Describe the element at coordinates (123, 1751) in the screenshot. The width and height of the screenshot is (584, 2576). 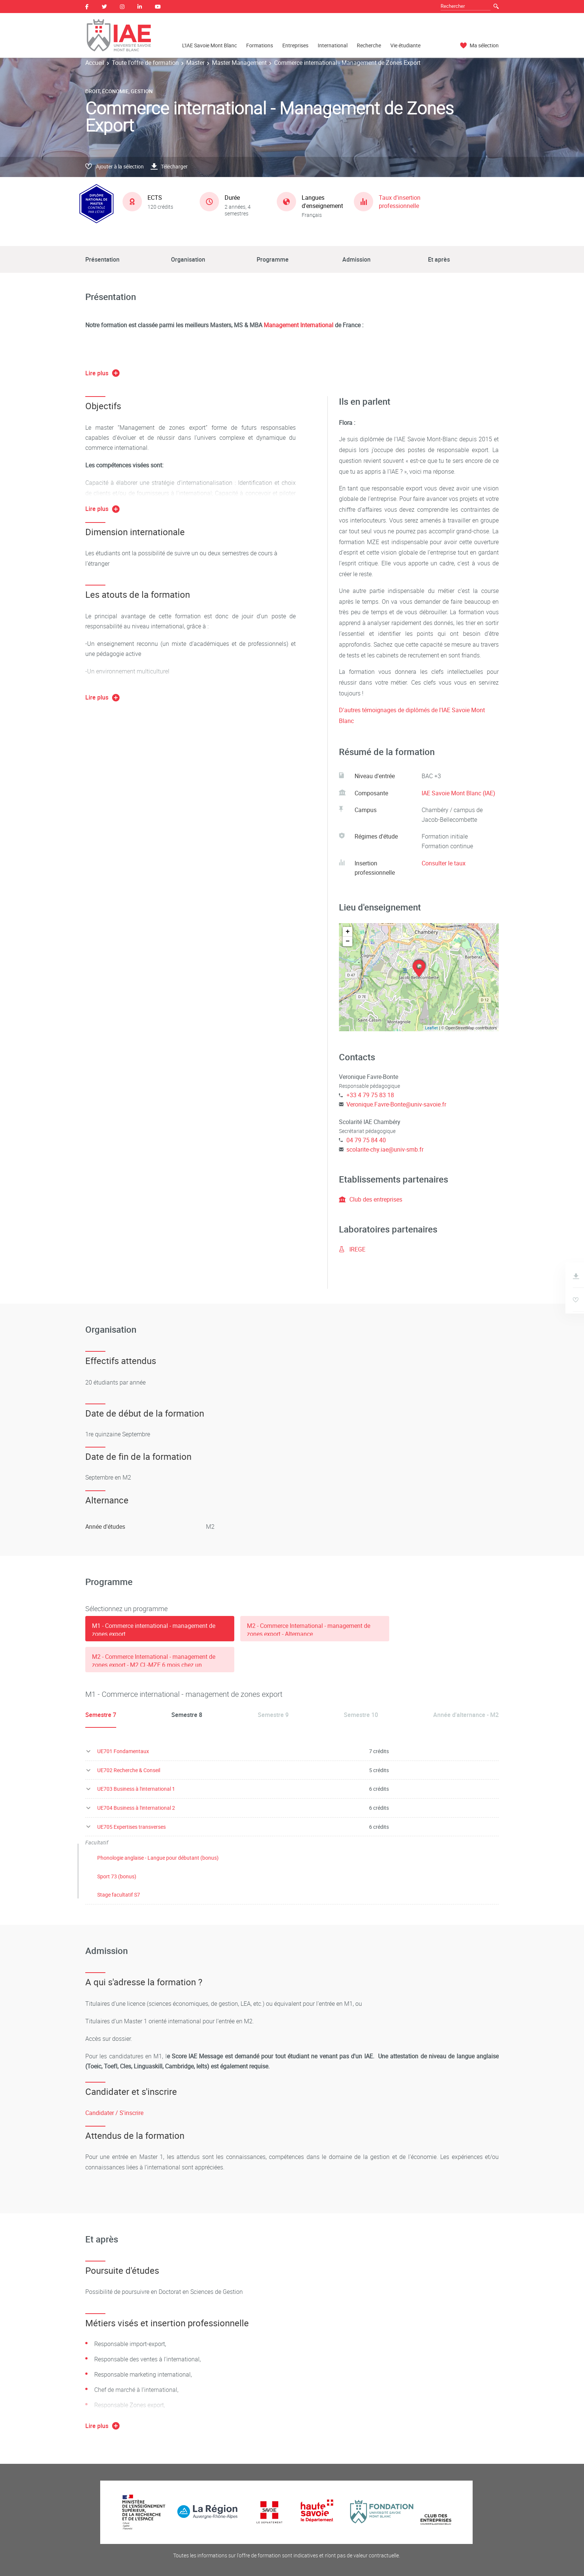
I see `UE701 Fondamentaux` at that location.